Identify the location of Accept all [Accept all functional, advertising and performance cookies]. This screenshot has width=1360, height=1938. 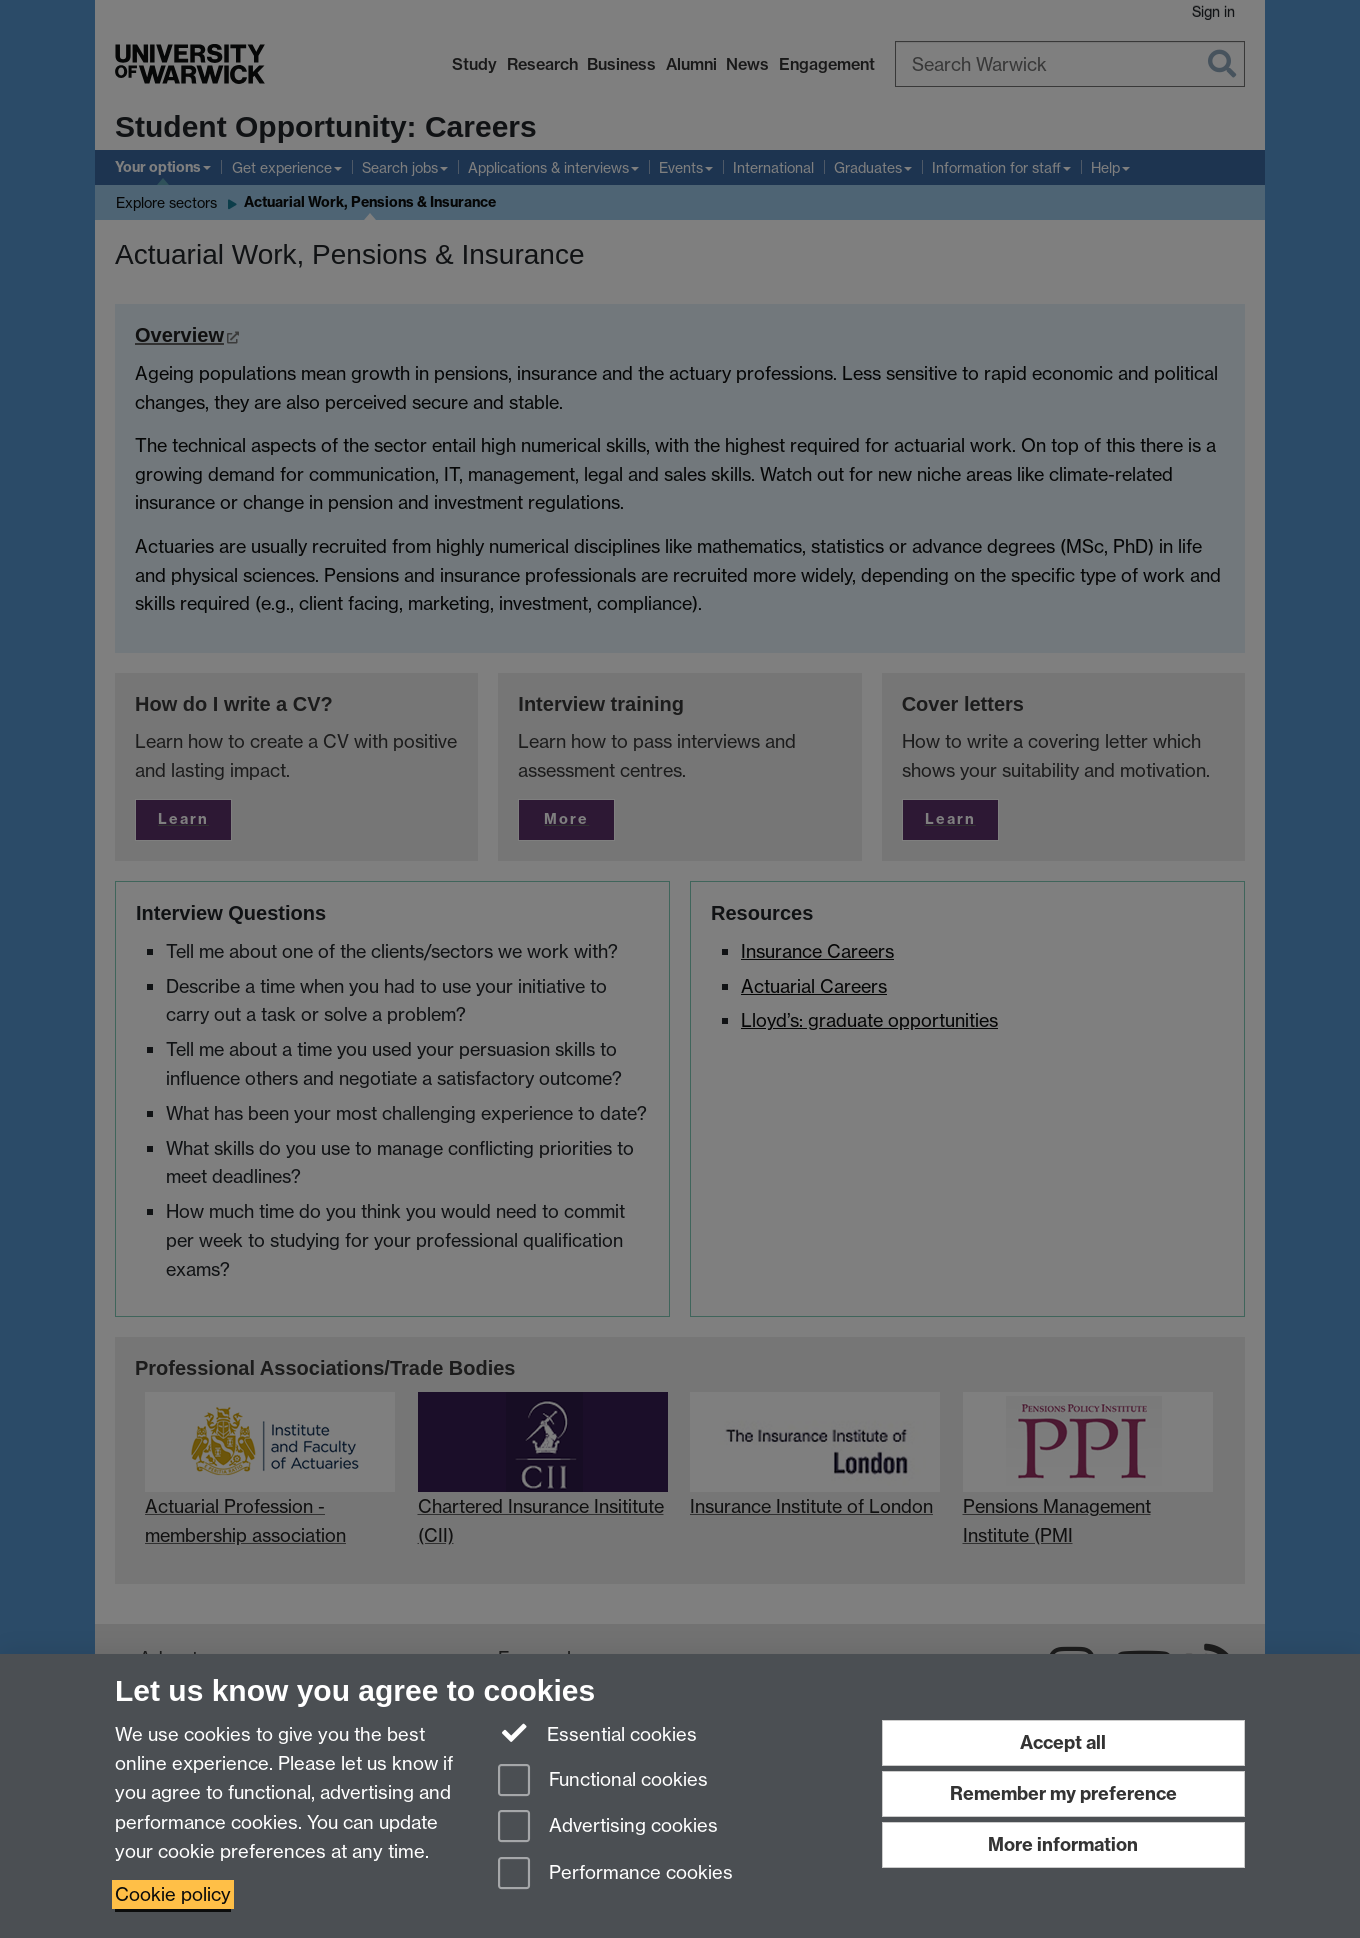
(1063, 1742).